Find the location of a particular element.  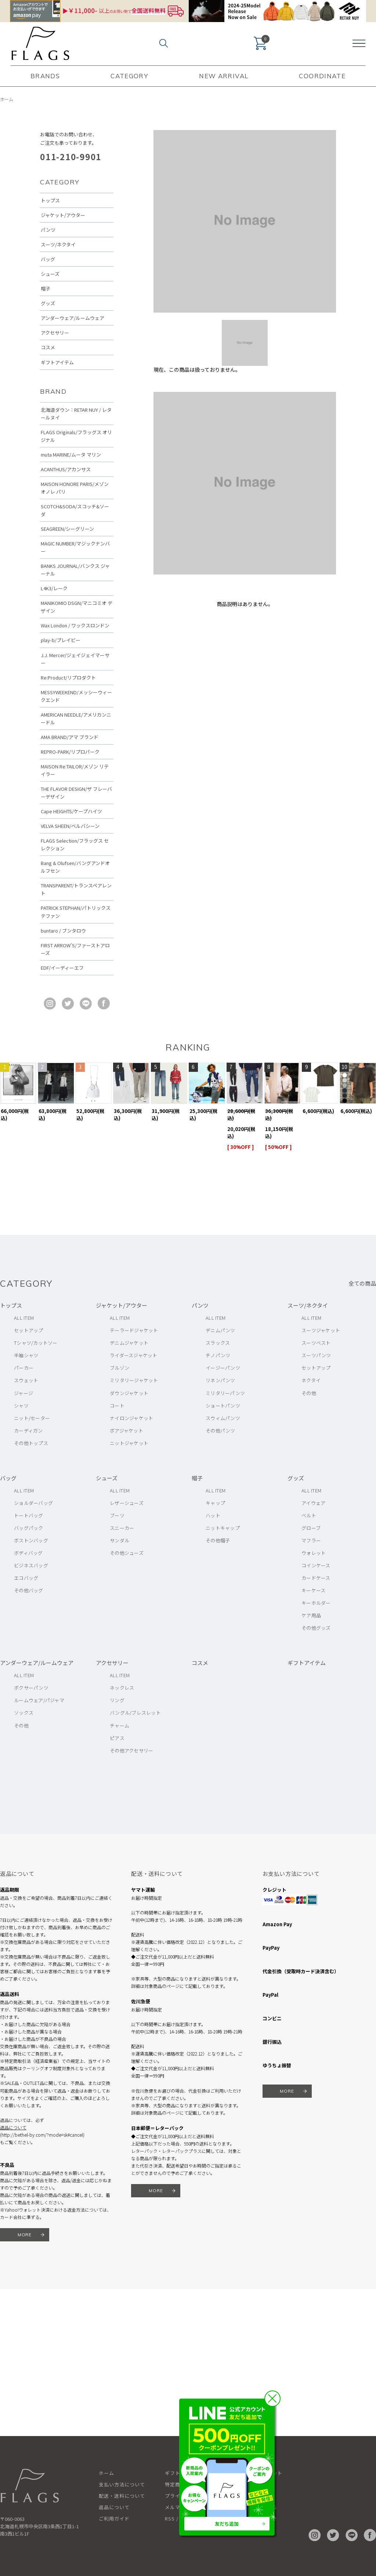

サンダル is located at coordinates (119, 1540).